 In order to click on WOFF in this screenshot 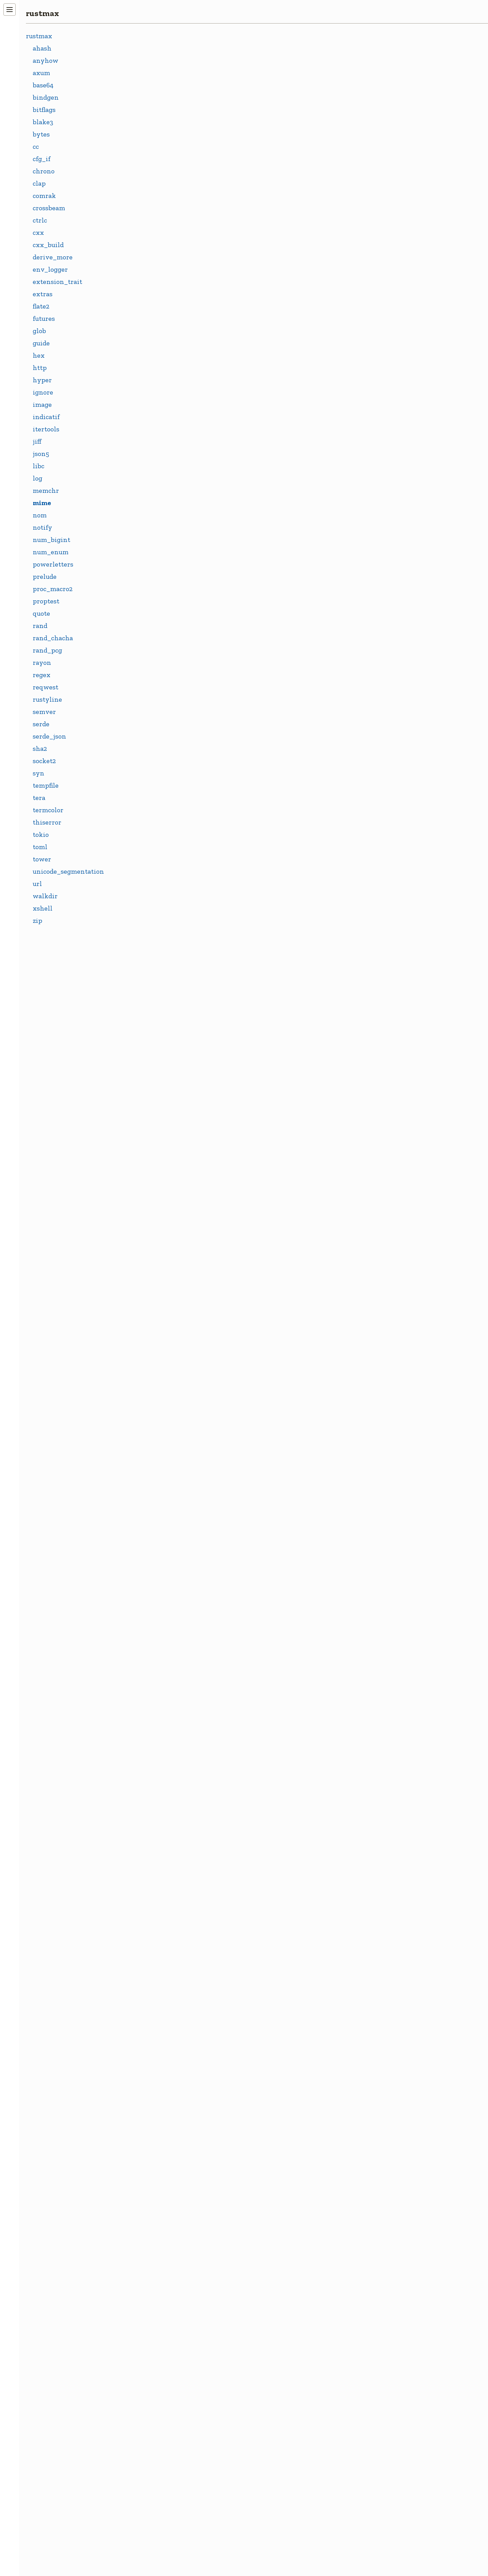, I will do `click(161, 2464)`.